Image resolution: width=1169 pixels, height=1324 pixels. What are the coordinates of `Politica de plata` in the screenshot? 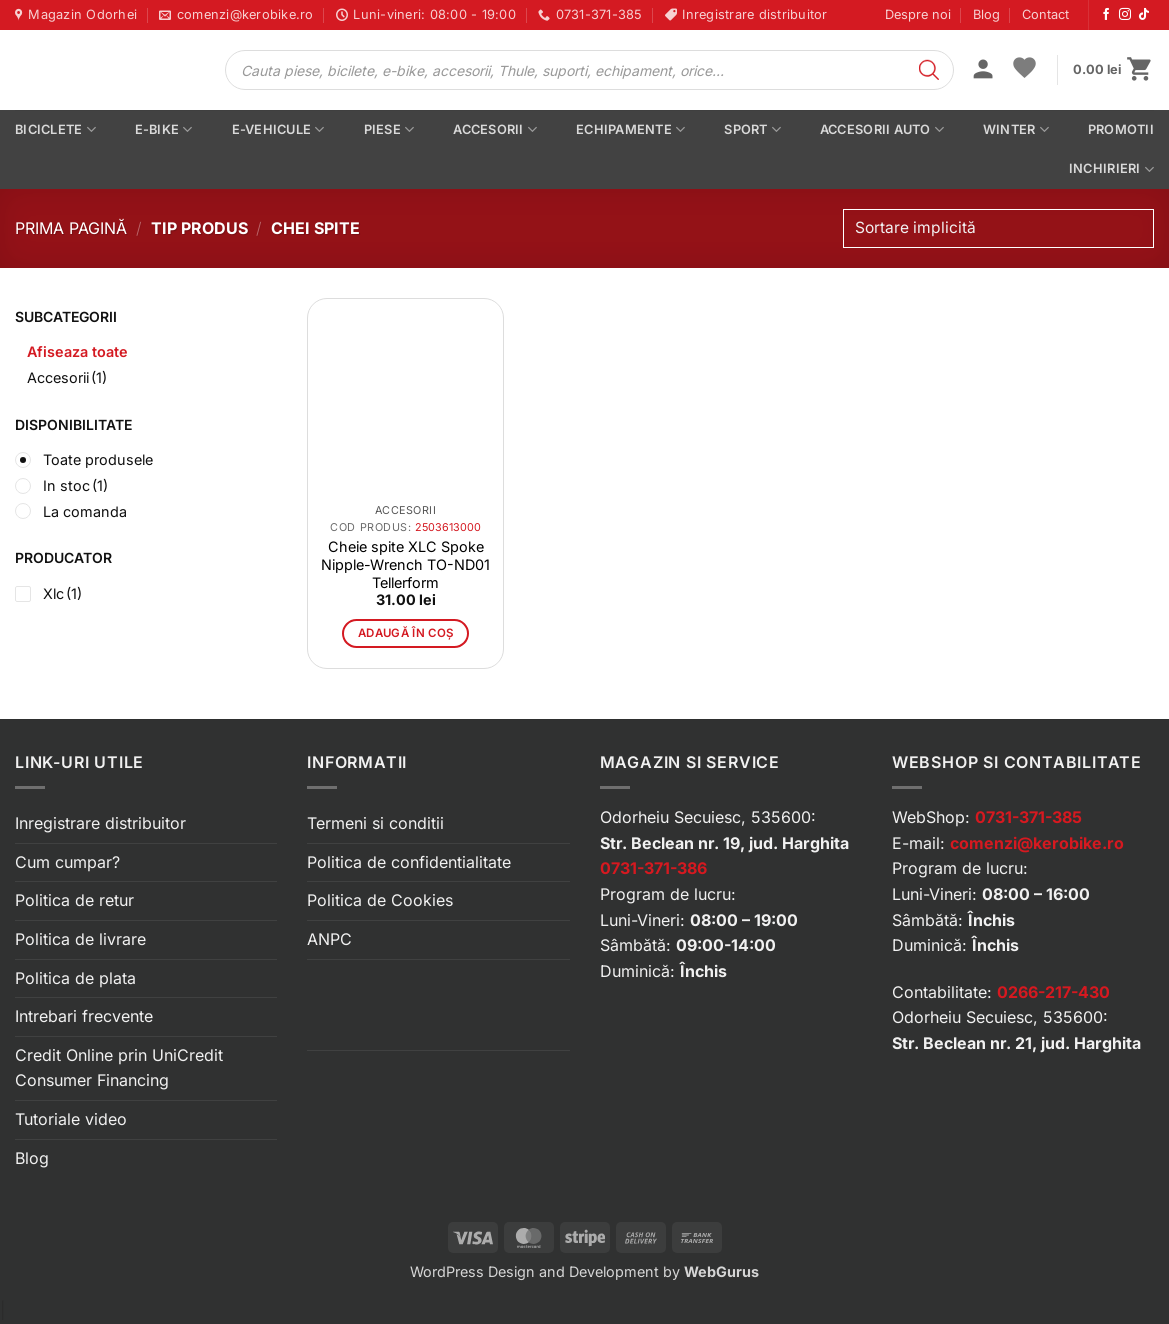 It's located at (75, 978).